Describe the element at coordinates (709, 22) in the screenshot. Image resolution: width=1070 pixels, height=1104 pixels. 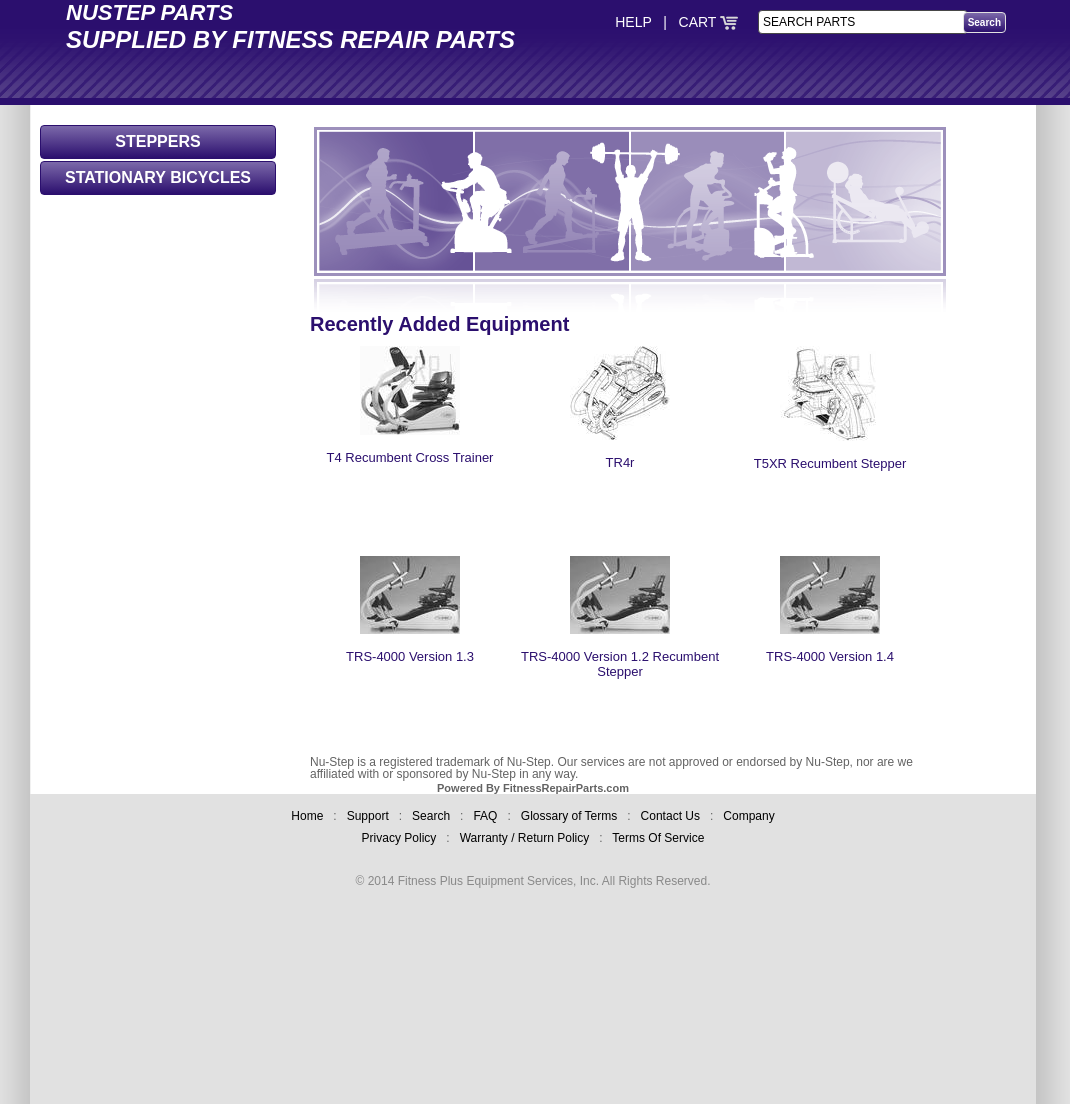
I see `CART` at that location.